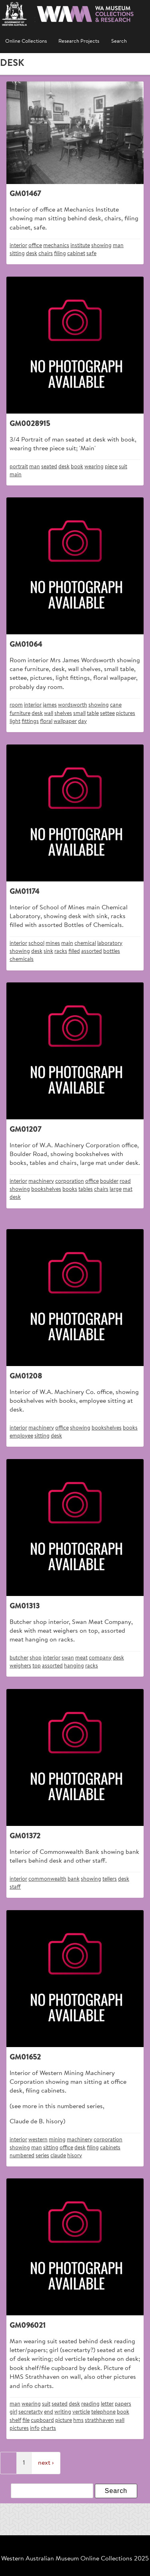 This screenshot has height=2576, width=150. I want to click on bookshelves, so click(46, 1189).